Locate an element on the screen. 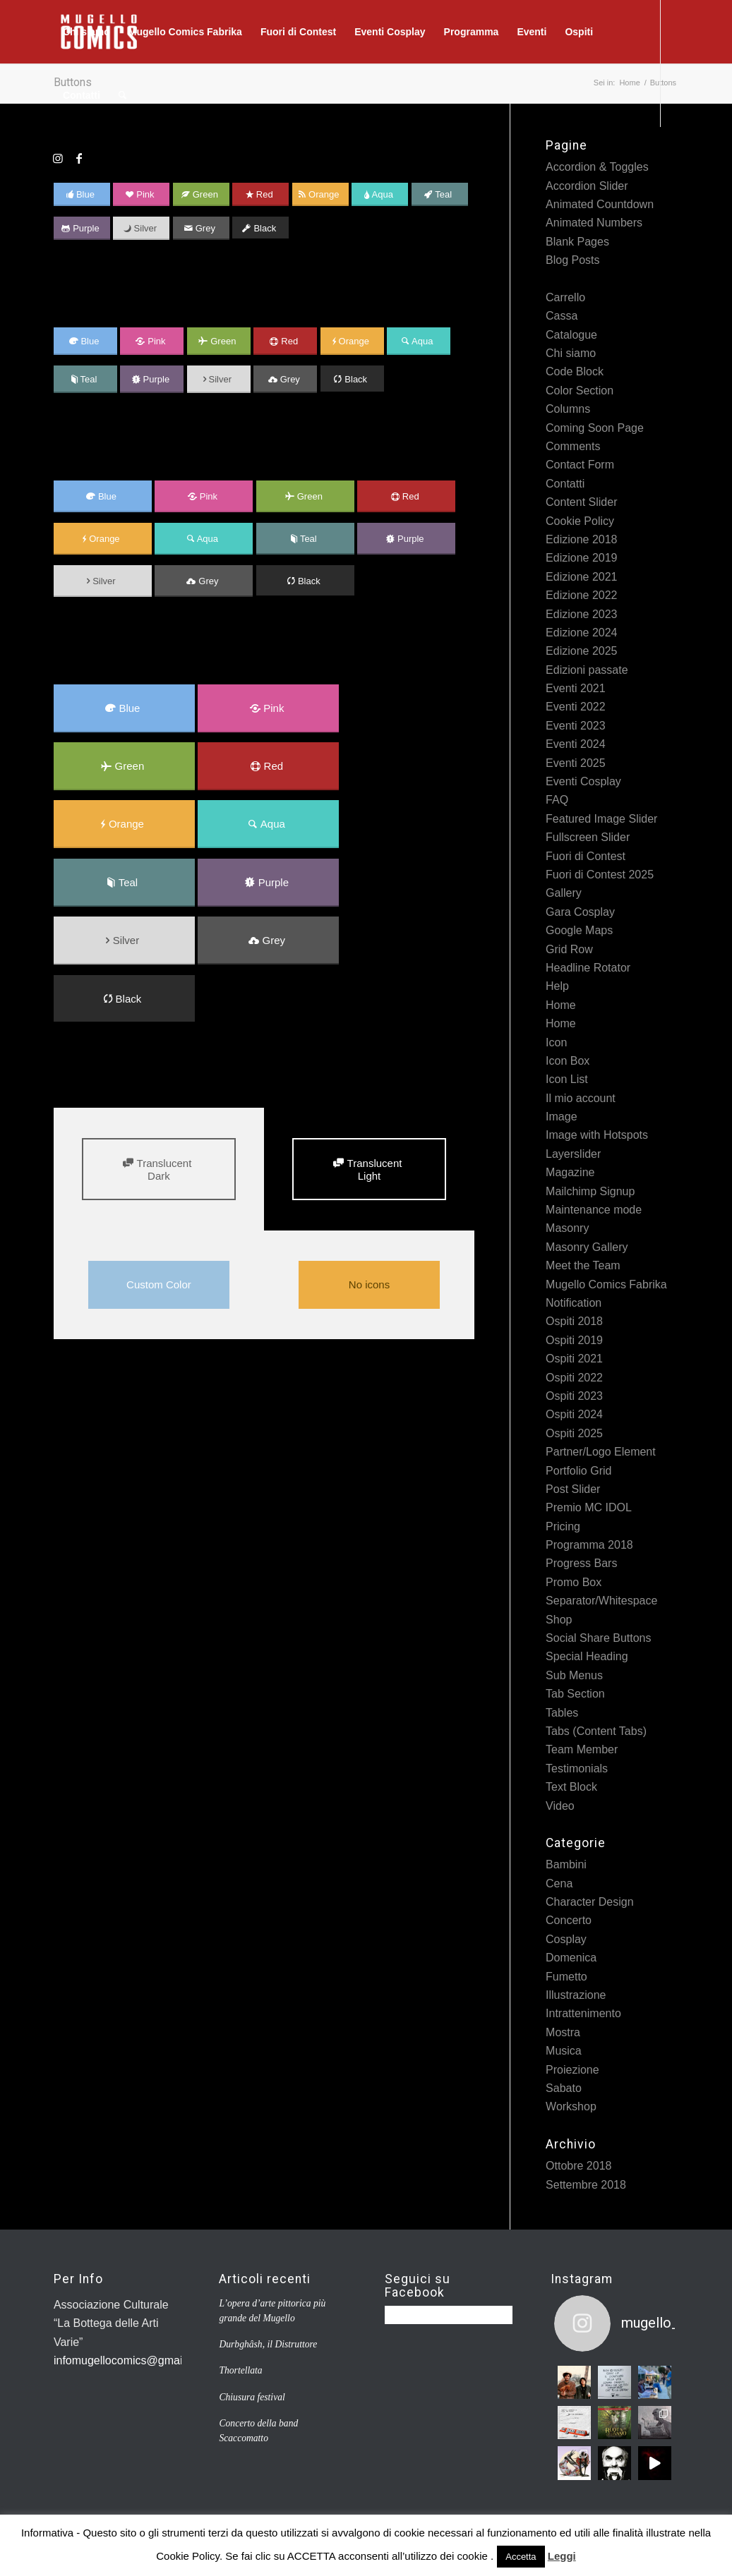 Image resolution: width=732 pixels, height=2576 pixels. Fumetto is located at coordinates (566, 1977).